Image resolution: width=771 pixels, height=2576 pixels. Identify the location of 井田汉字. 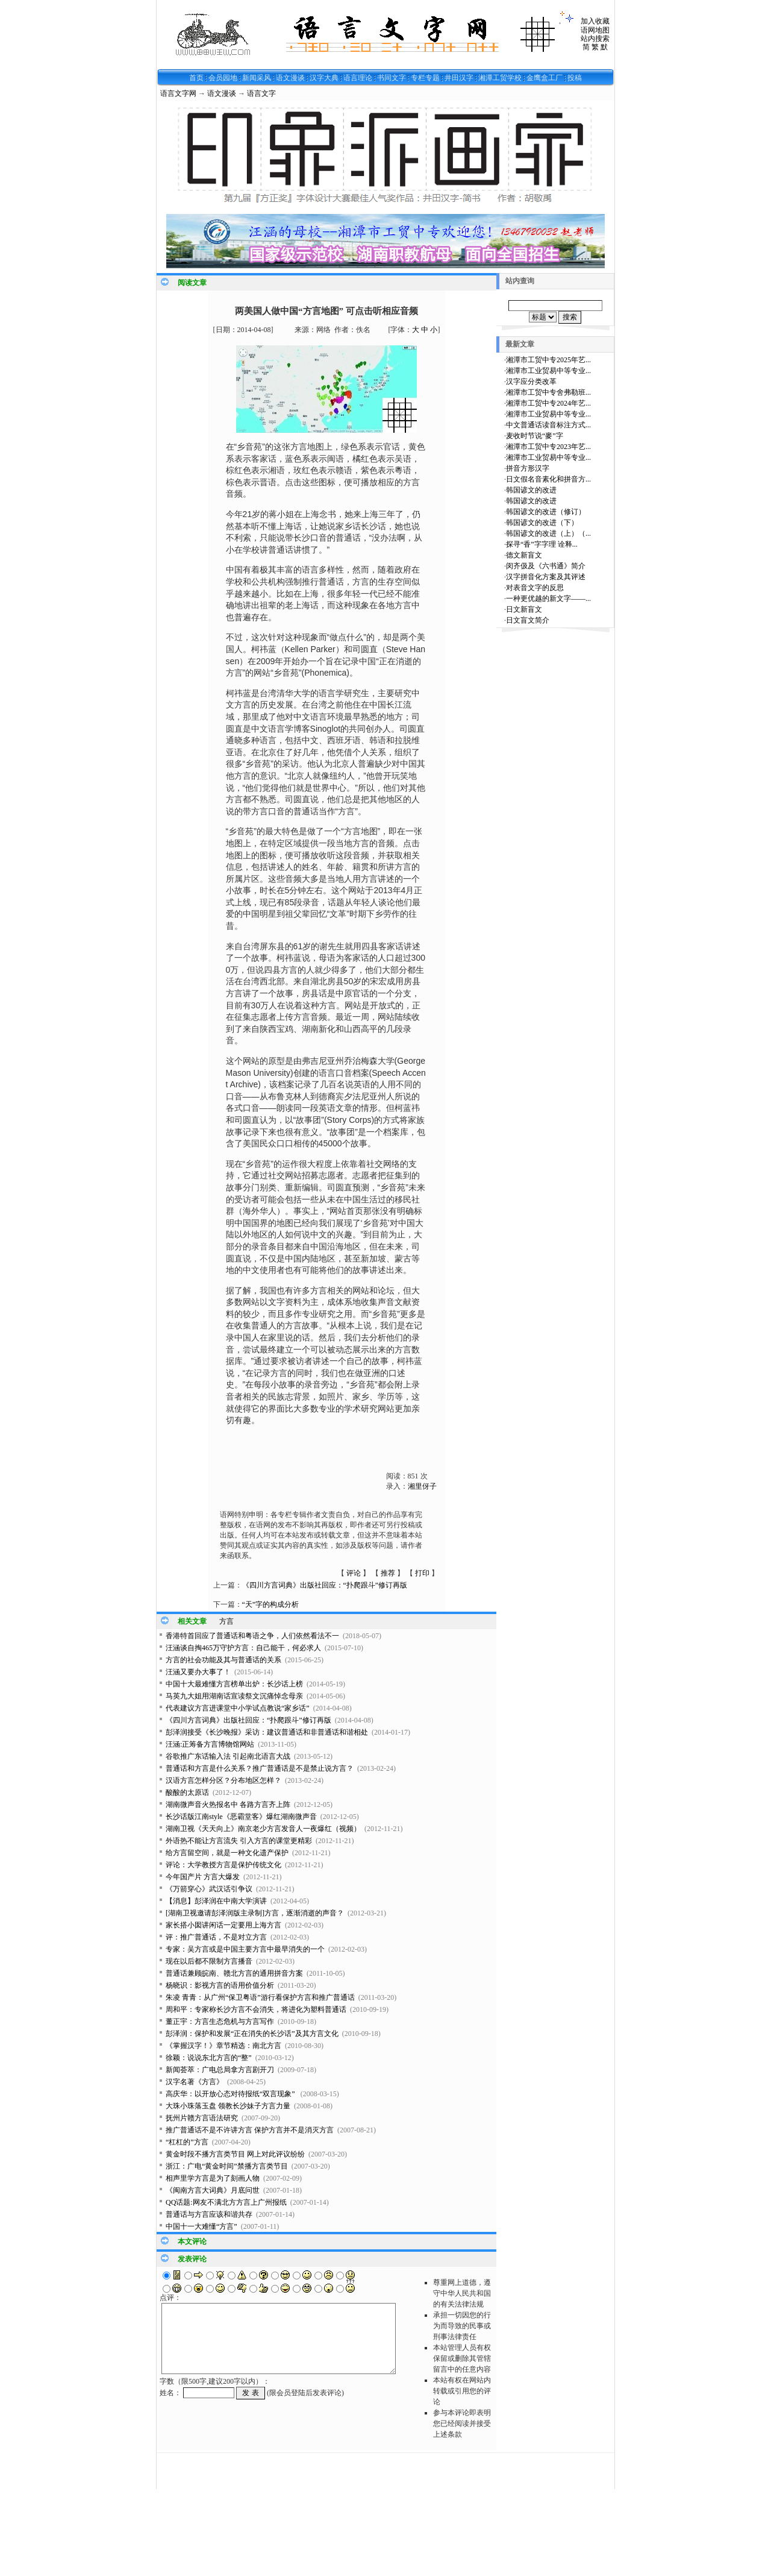
(459, 78).